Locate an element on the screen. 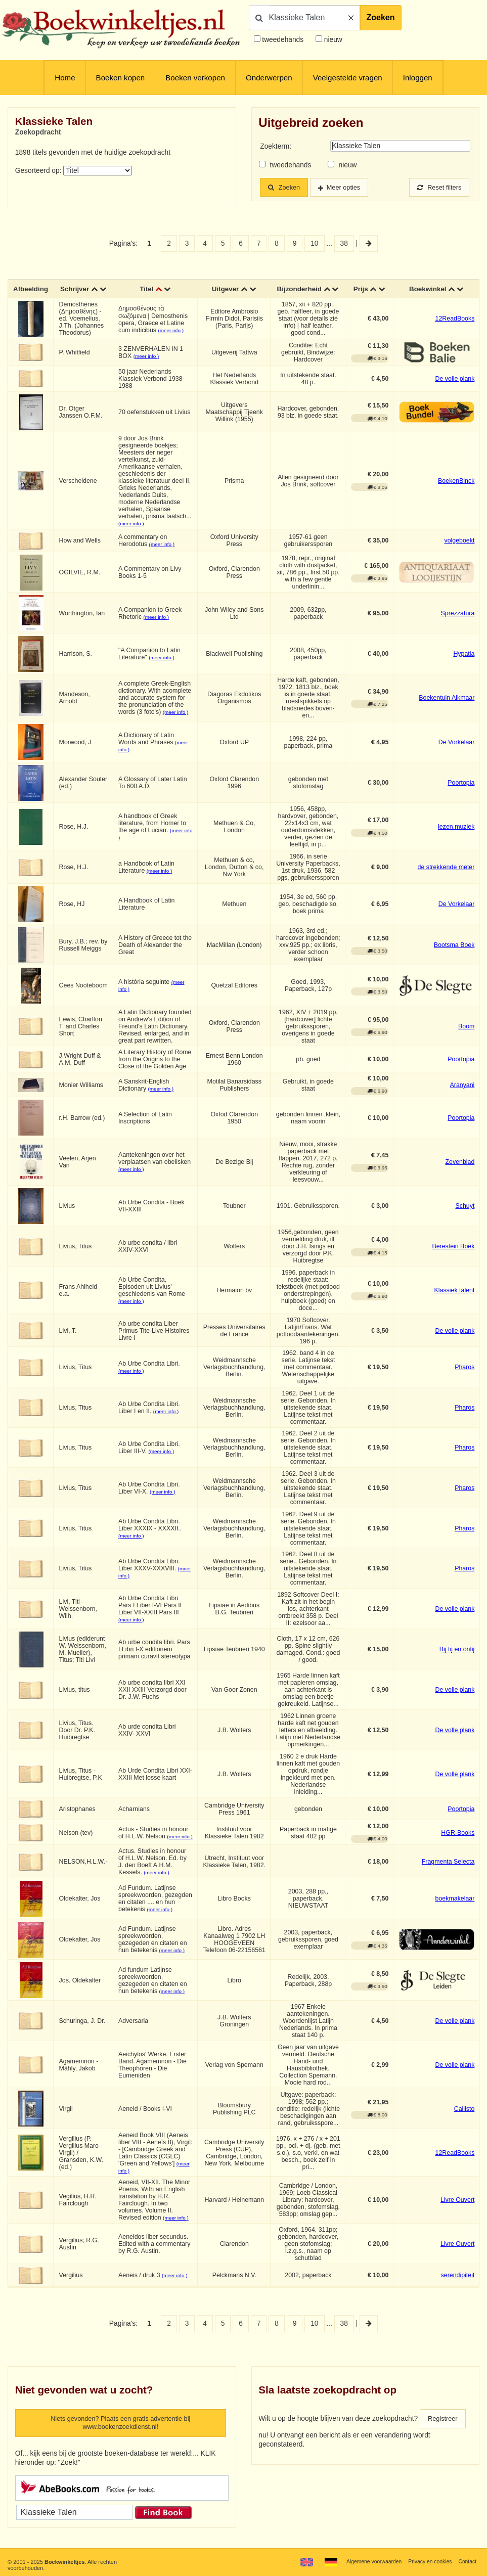  nieuw is located at coordinates (332, 39).